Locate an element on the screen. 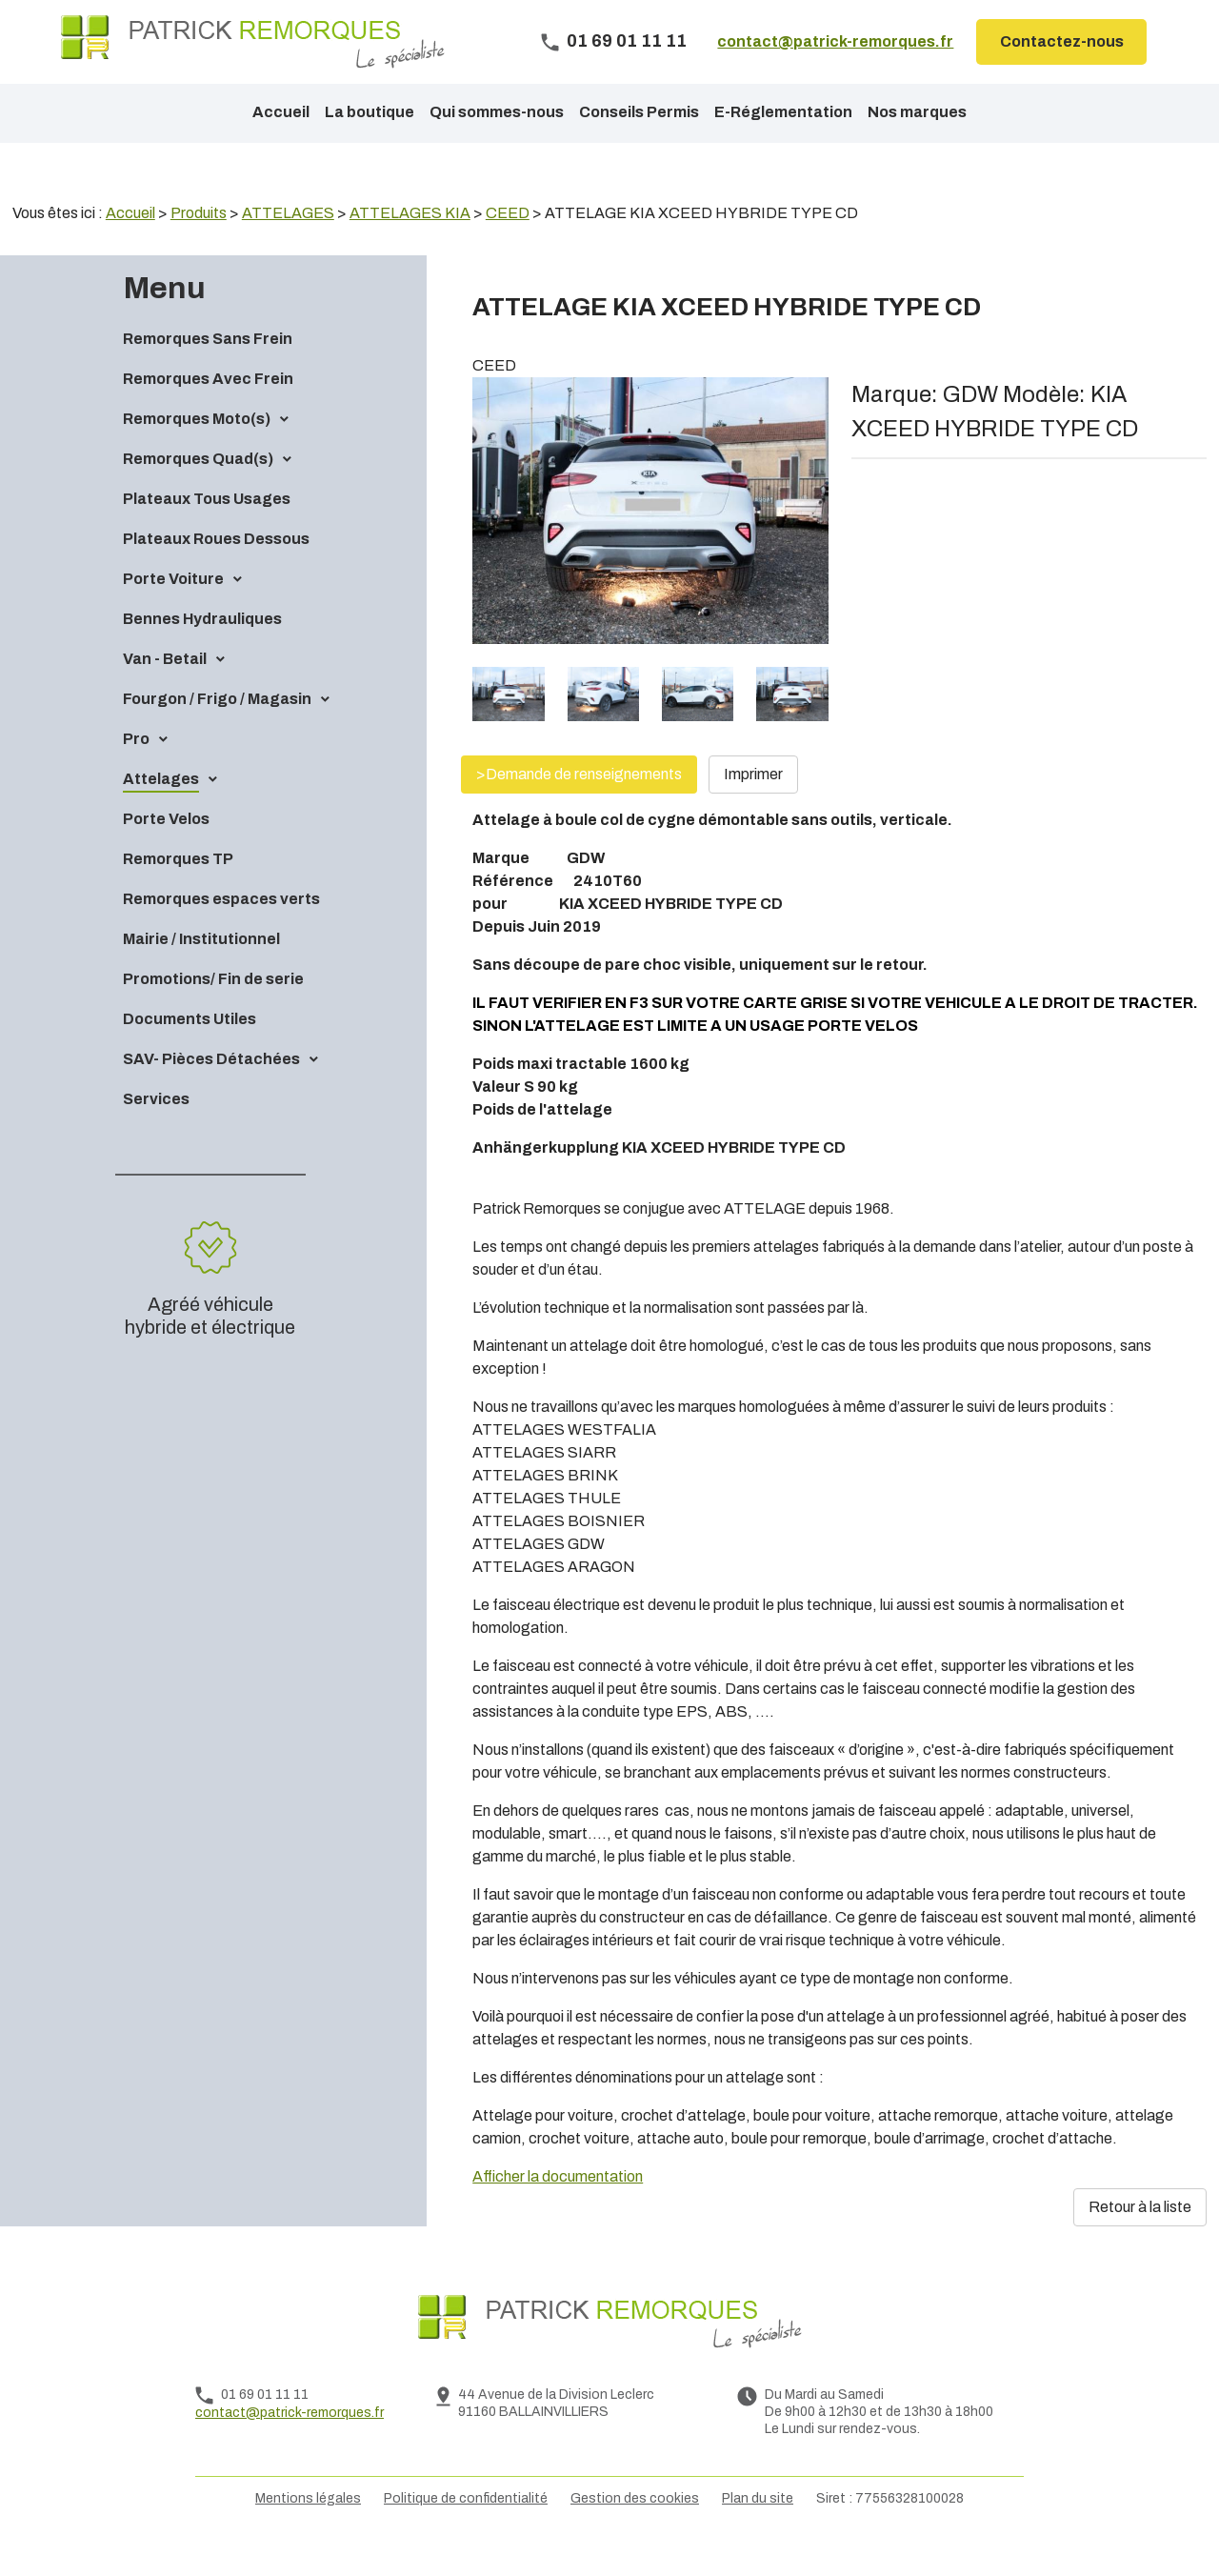 The height and width of the screenshot is (2576, 1219). Van - Betail is located at coordinates (165, 691).